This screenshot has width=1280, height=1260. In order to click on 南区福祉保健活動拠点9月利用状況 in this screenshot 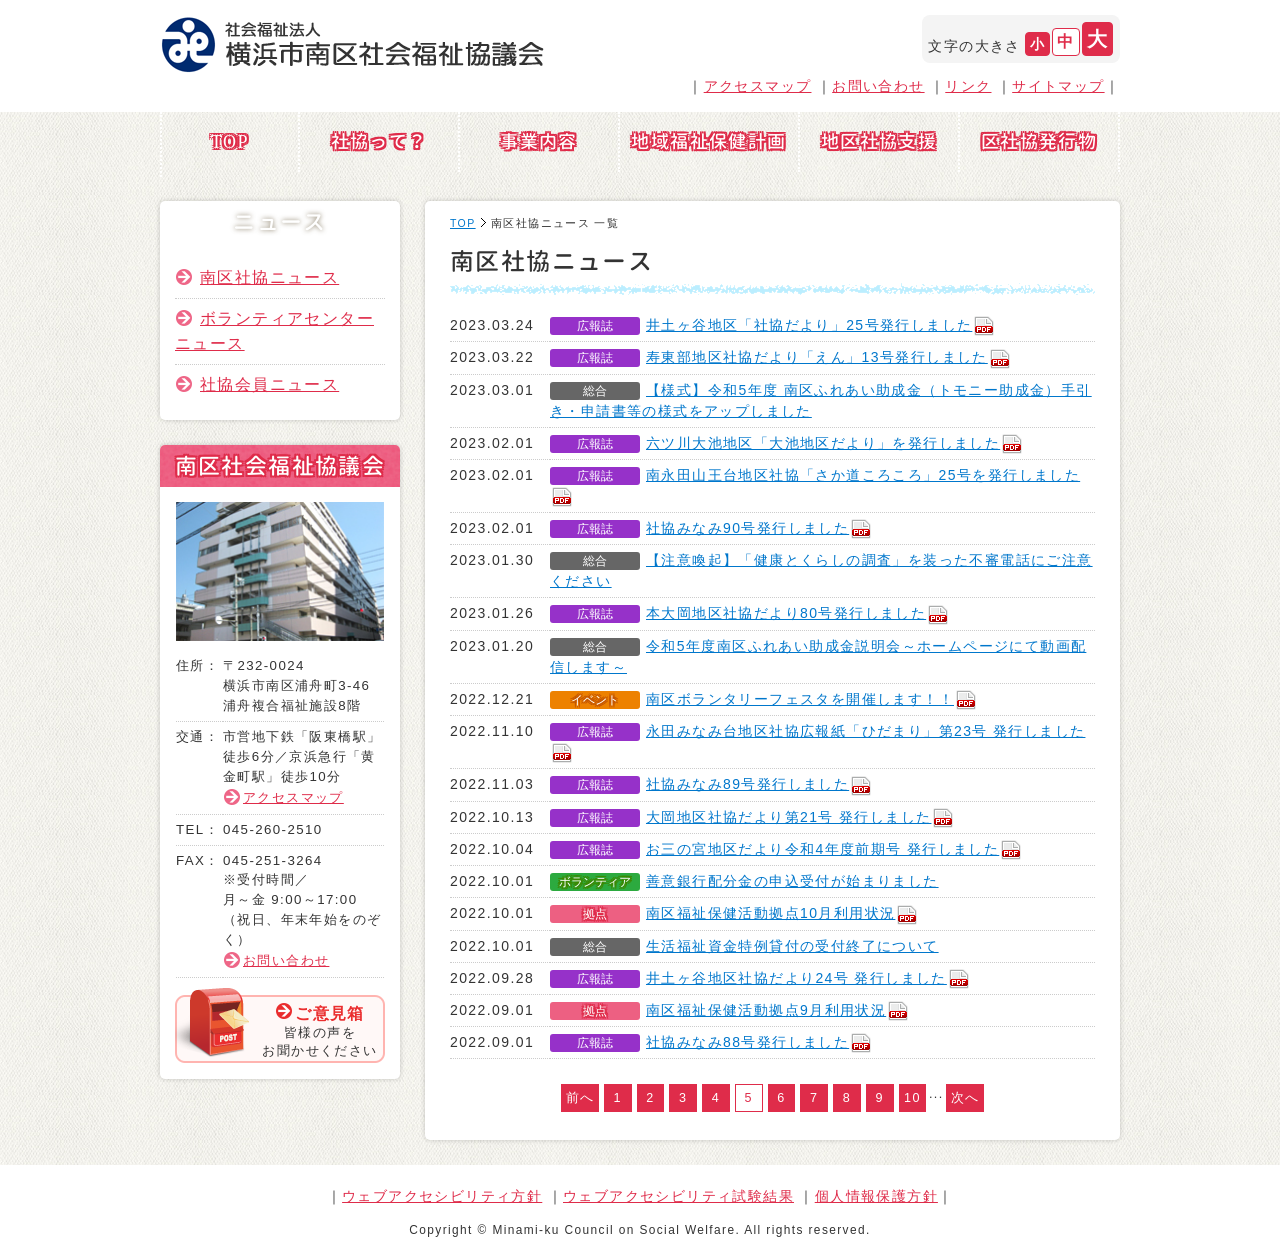, I will do `click(778, 1010)`.